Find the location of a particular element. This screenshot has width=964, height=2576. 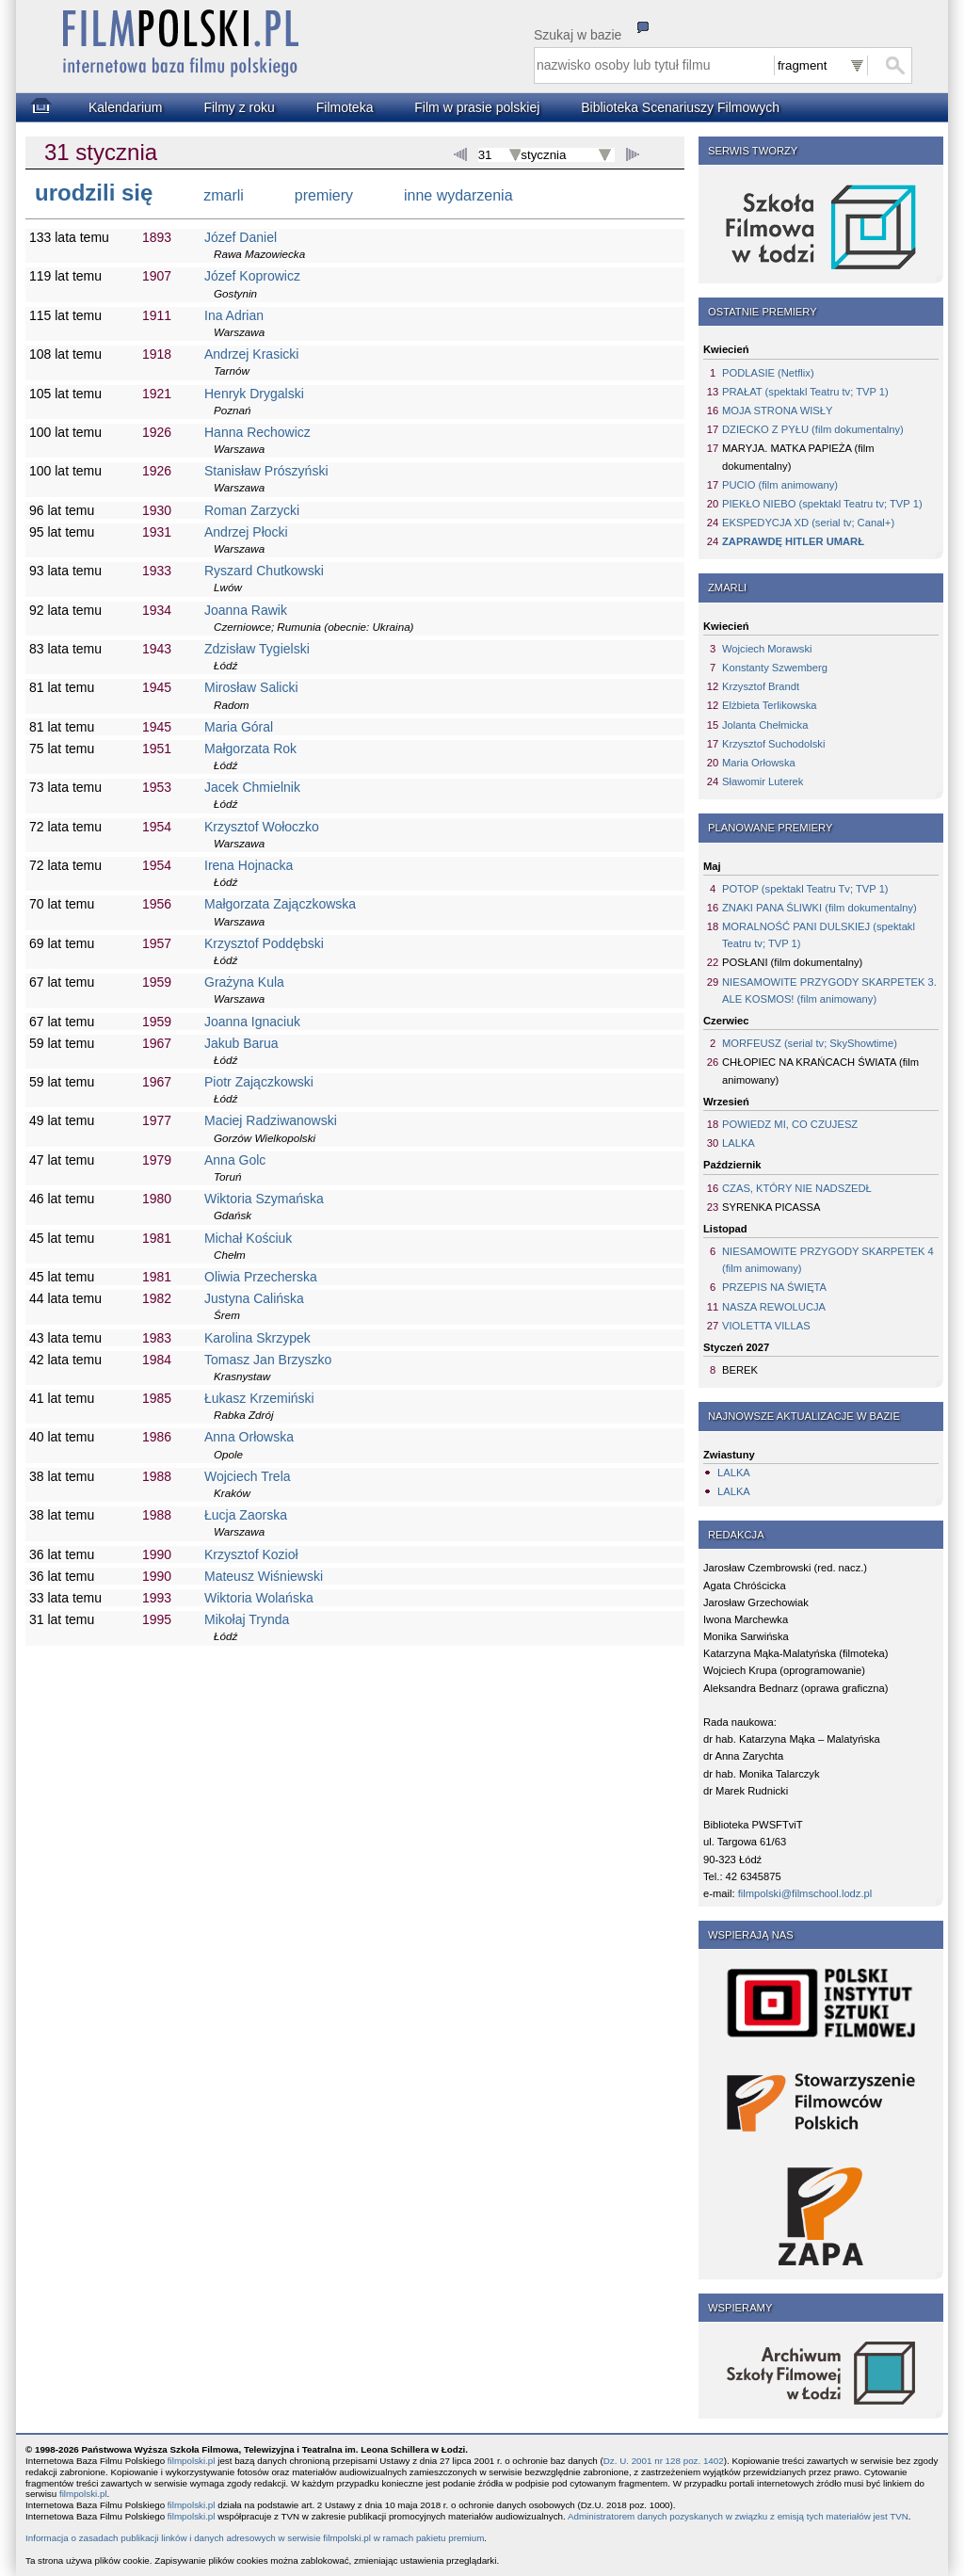

POSŁANI (film dokumentalny) is located at coordinates (792, 962).